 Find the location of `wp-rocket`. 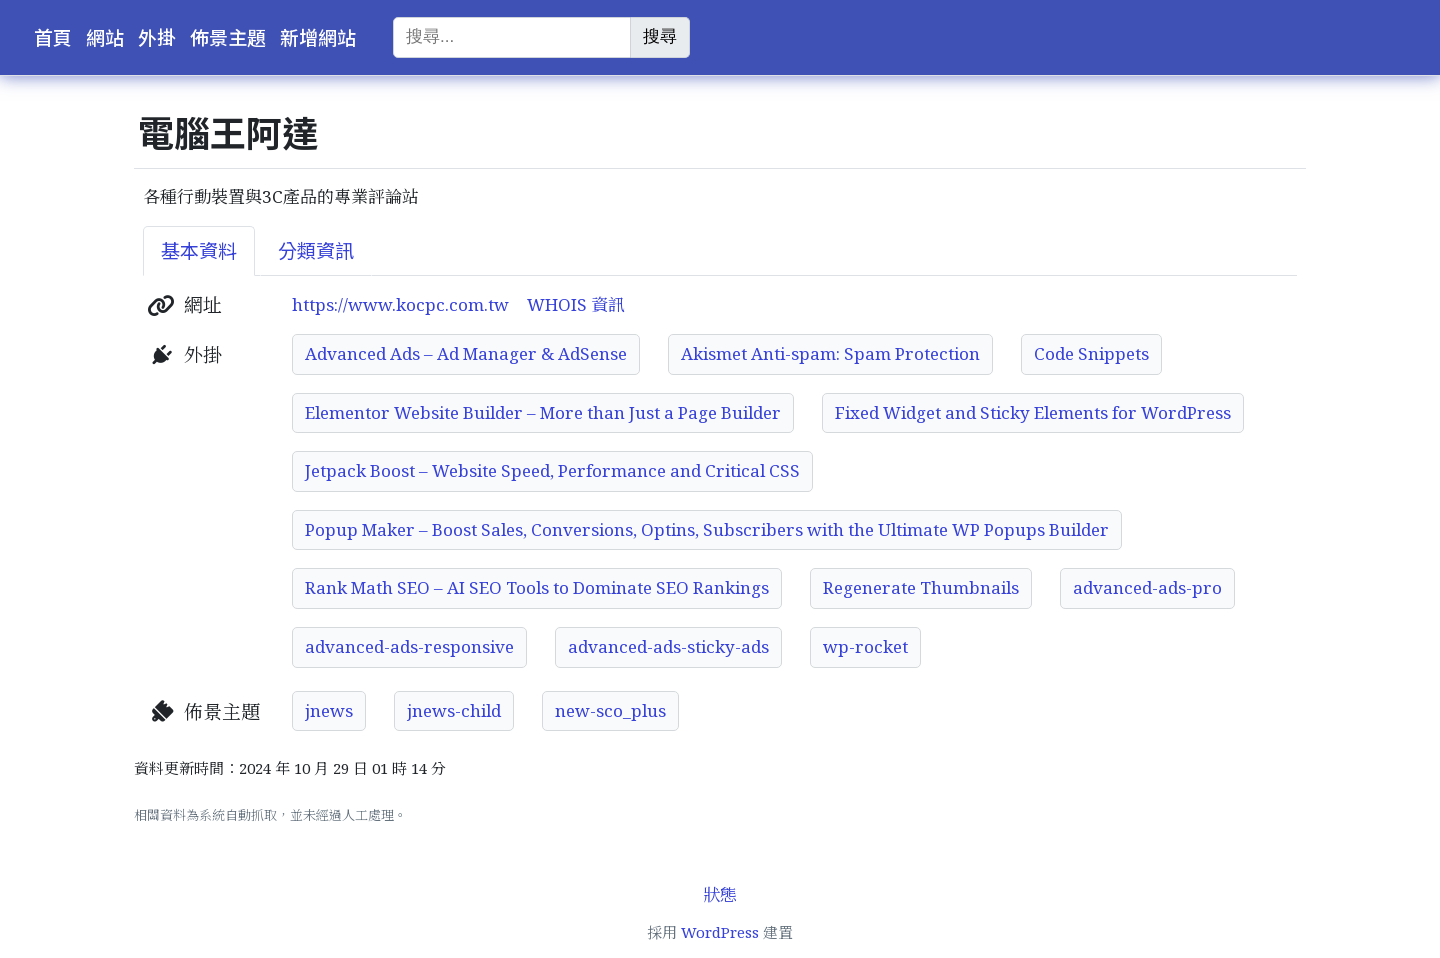

wp-rocket is located at coordinates (865, 646).